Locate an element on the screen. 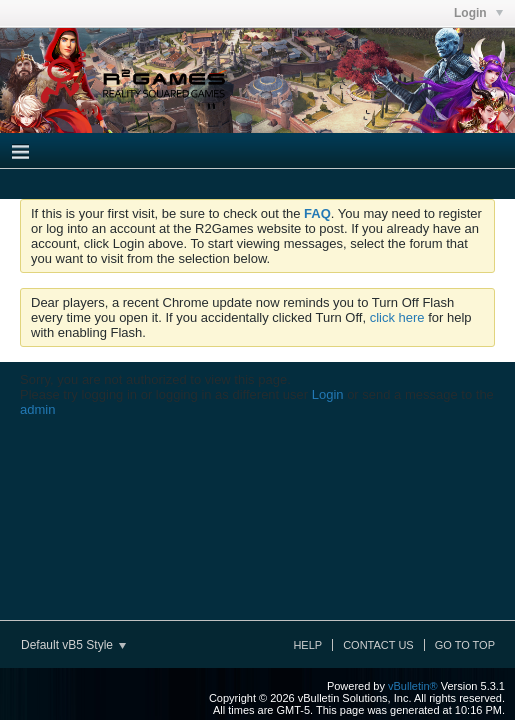  Default vB5 Style is located at coordinates (73, 645).